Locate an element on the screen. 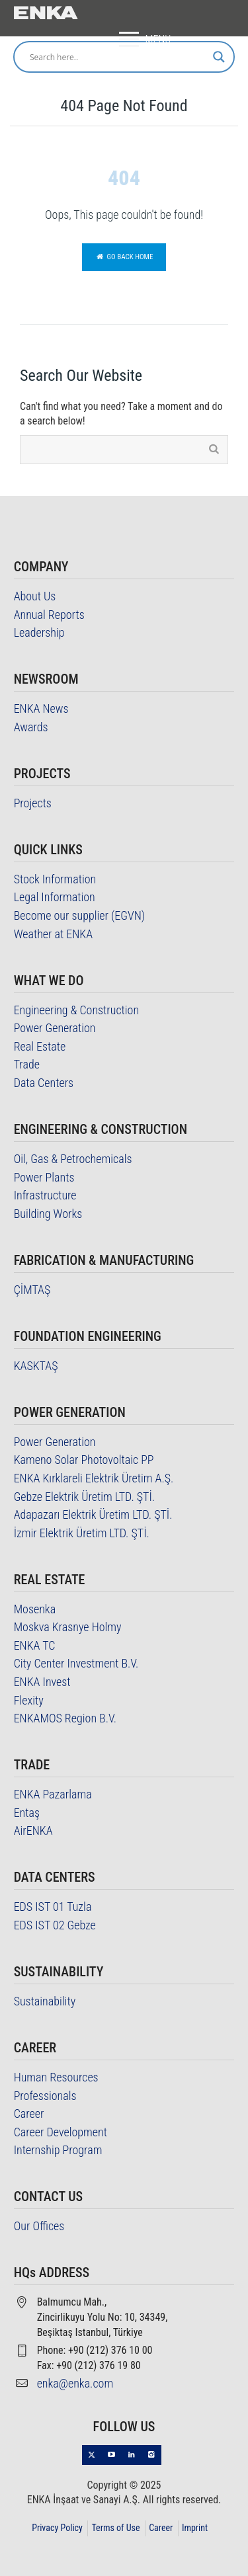  İzmir Elektrik Üretim LTD. ŞTİ. is located at coordinates (81, 1533).